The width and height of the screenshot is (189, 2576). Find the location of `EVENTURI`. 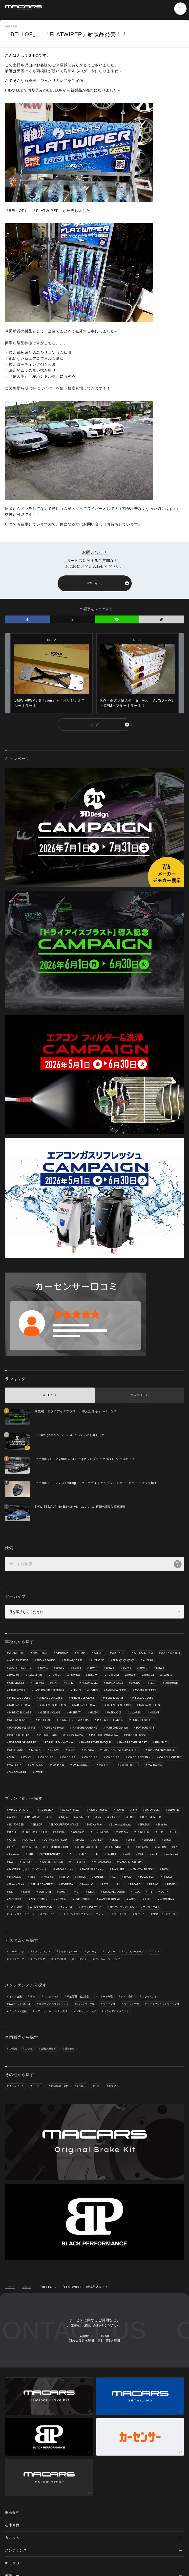

EVENTURI is located at coordinates (30, 1847).